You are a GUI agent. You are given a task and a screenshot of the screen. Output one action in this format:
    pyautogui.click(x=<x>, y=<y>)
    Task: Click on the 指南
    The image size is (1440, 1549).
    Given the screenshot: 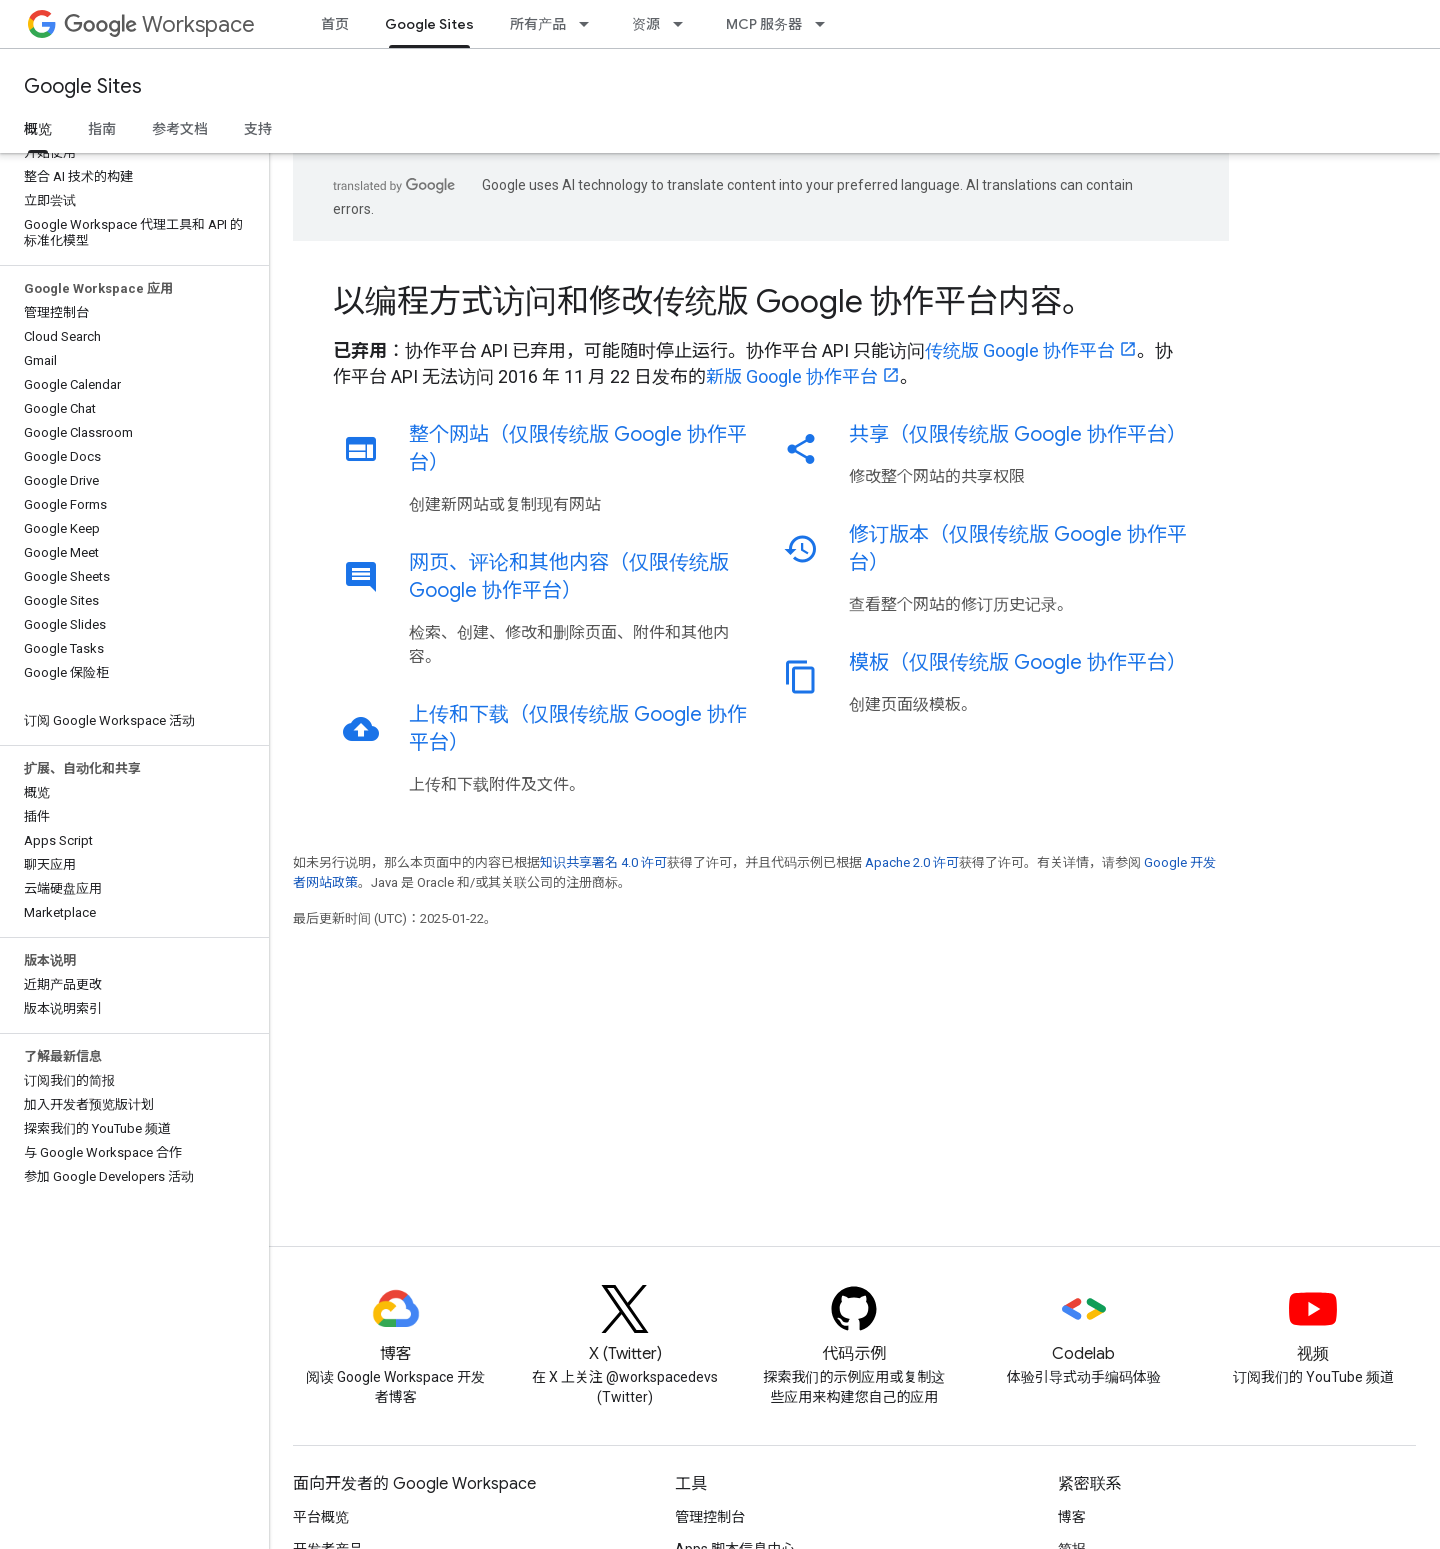 What is the action you would take?
    pyautogui.click(x=102, y=129)
    